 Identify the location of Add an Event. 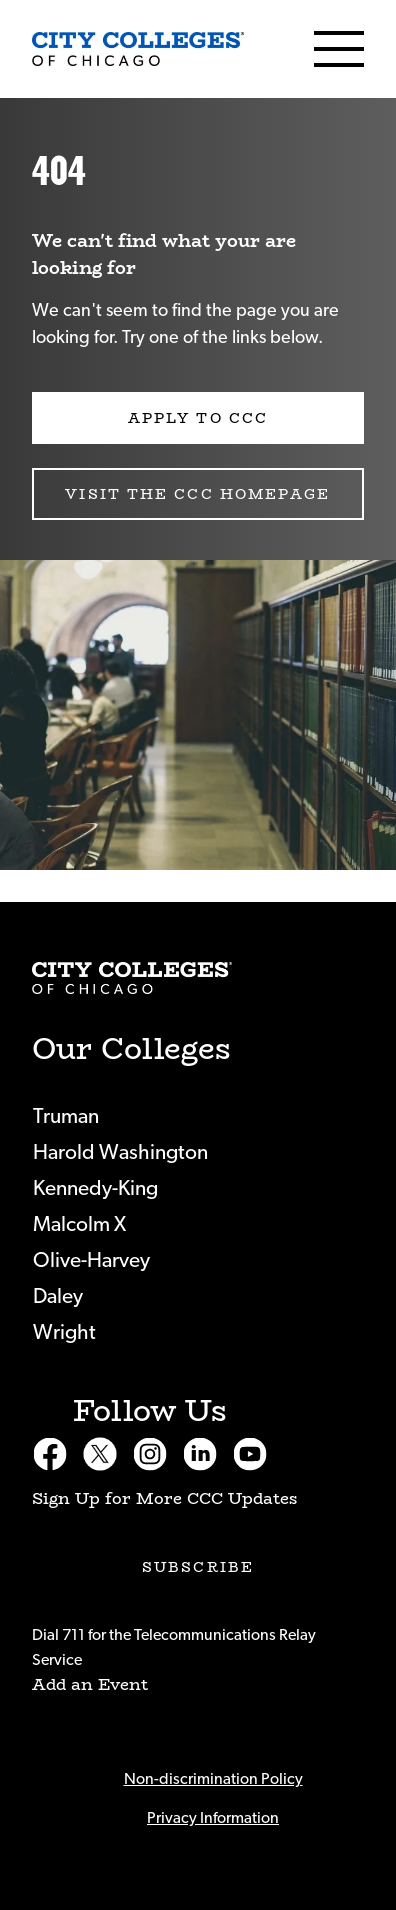
(90, 1684).